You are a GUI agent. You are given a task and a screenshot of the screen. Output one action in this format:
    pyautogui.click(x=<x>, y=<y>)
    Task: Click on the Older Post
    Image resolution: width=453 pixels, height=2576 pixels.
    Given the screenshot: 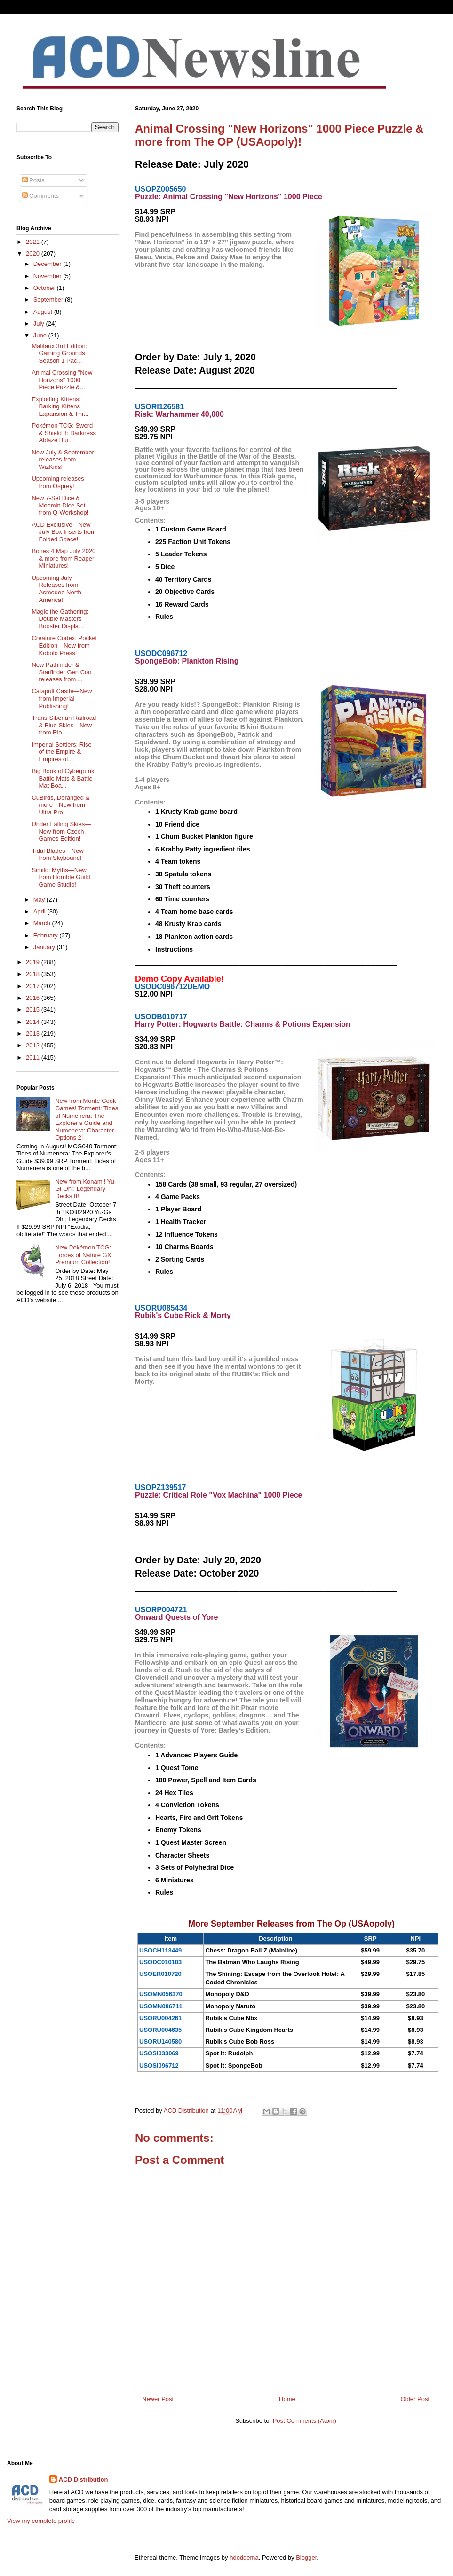 What is the action you would take?
    pyautogui.click(x=415, y=2399)
    